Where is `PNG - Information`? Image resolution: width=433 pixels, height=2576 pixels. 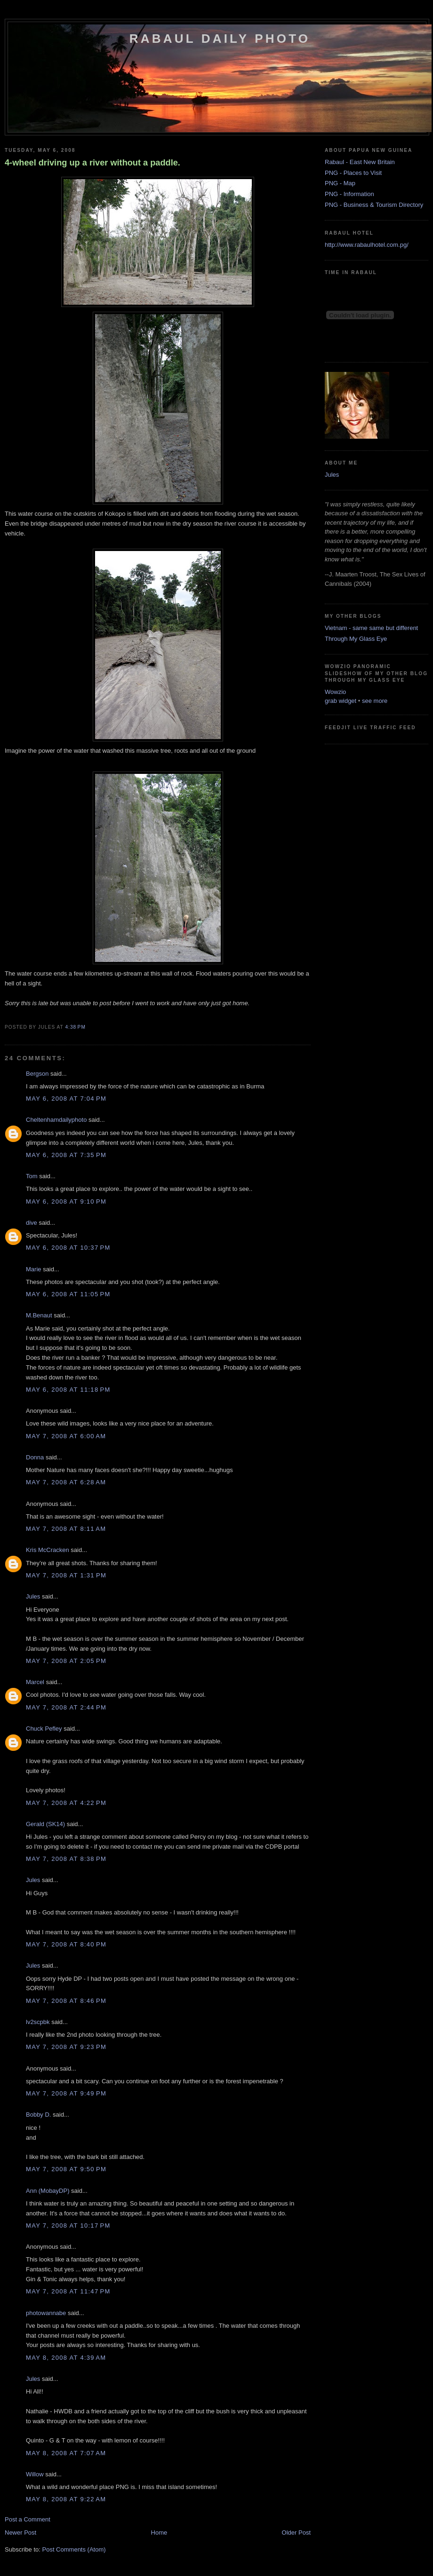
PNG - Information is located at coordinates (349, 193).